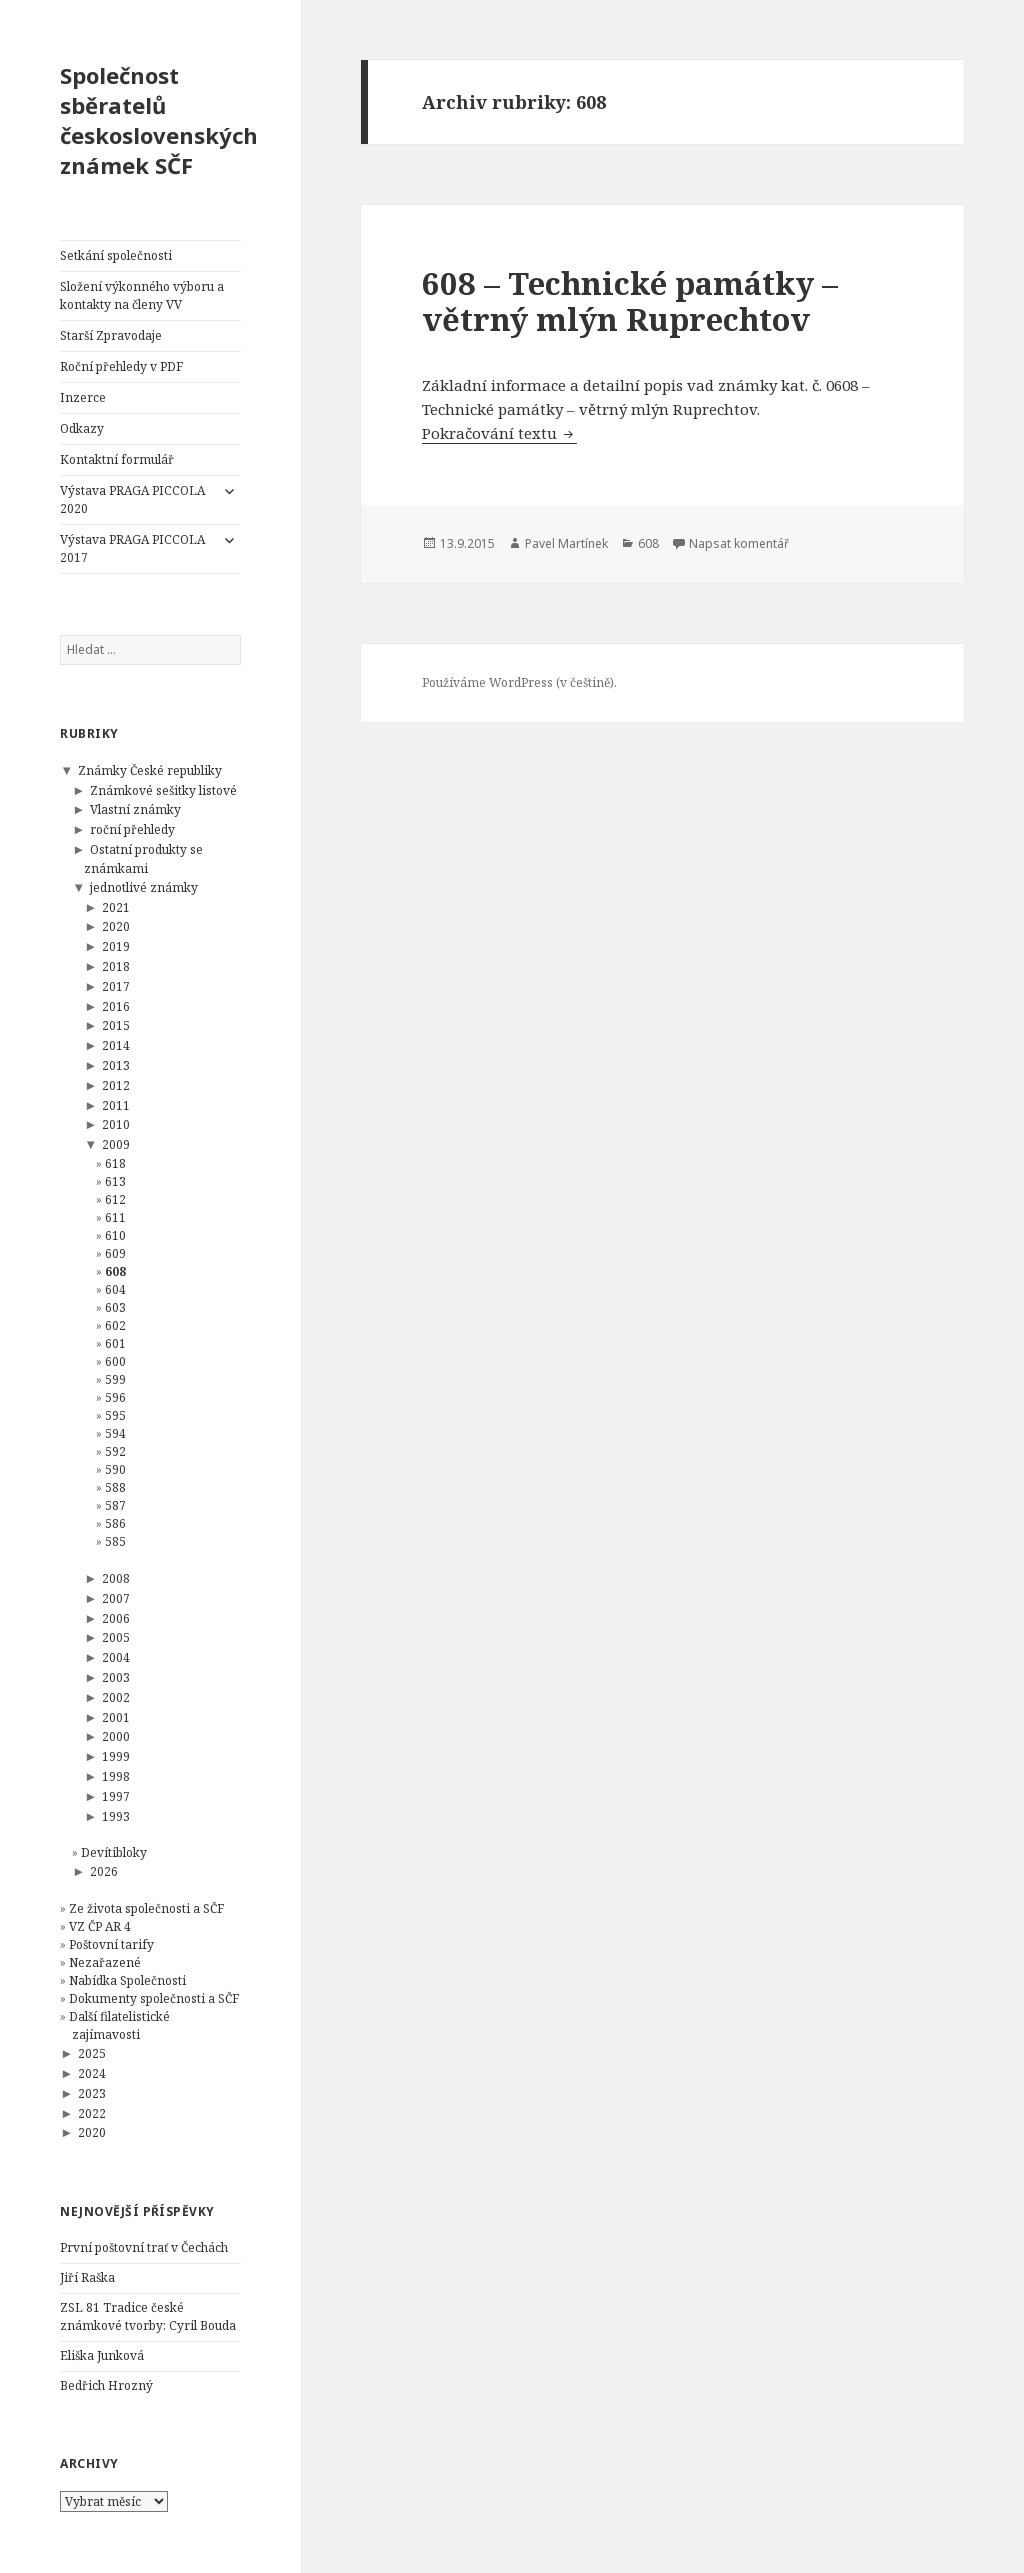 The width and height of the screenshot is (1024, 2573). I want to click on roční přehledy, so click(132, 829).